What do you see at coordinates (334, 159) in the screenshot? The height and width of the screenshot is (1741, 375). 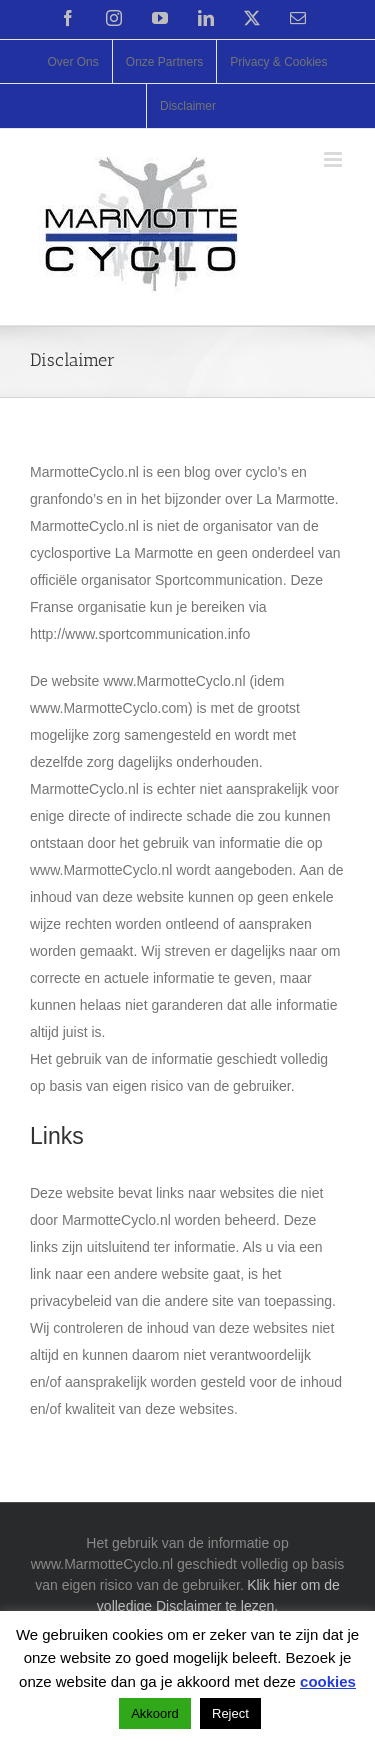 I see `[Toggle mobile menu]` at bounding box center [334, 159].